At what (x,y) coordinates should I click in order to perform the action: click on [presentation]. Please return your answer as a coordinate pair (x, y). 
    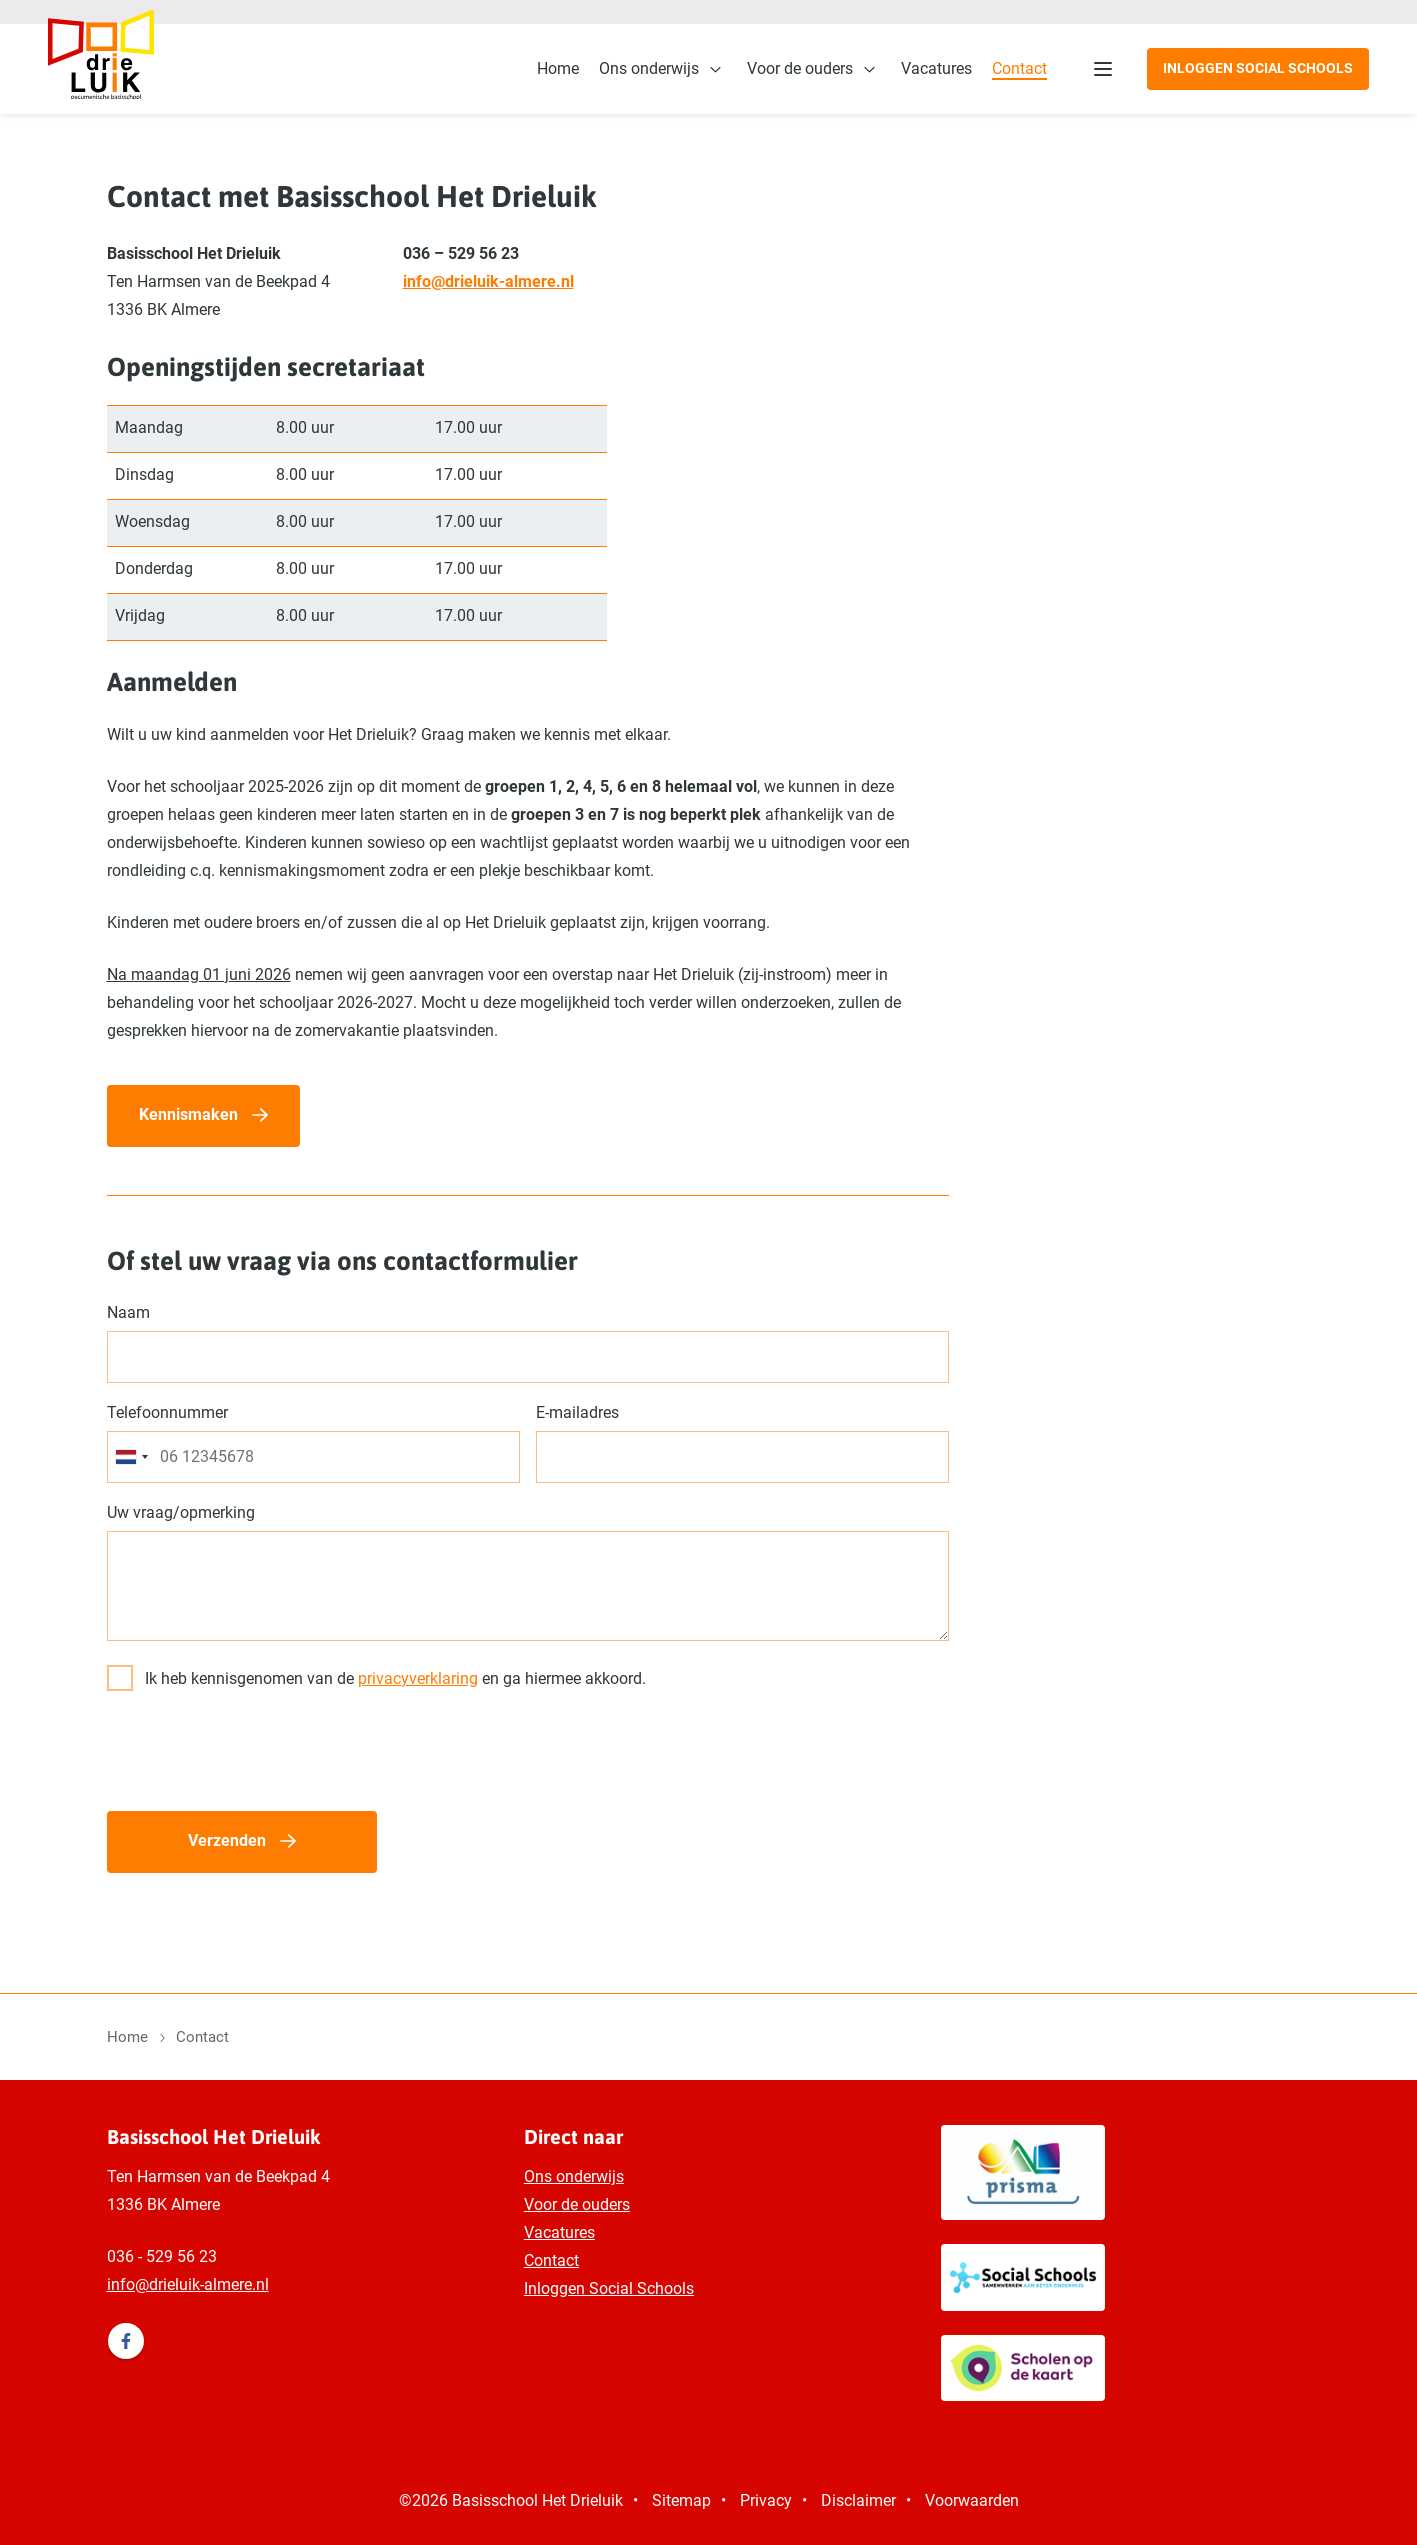
    Looking at the image, I should click on (259, 1756).